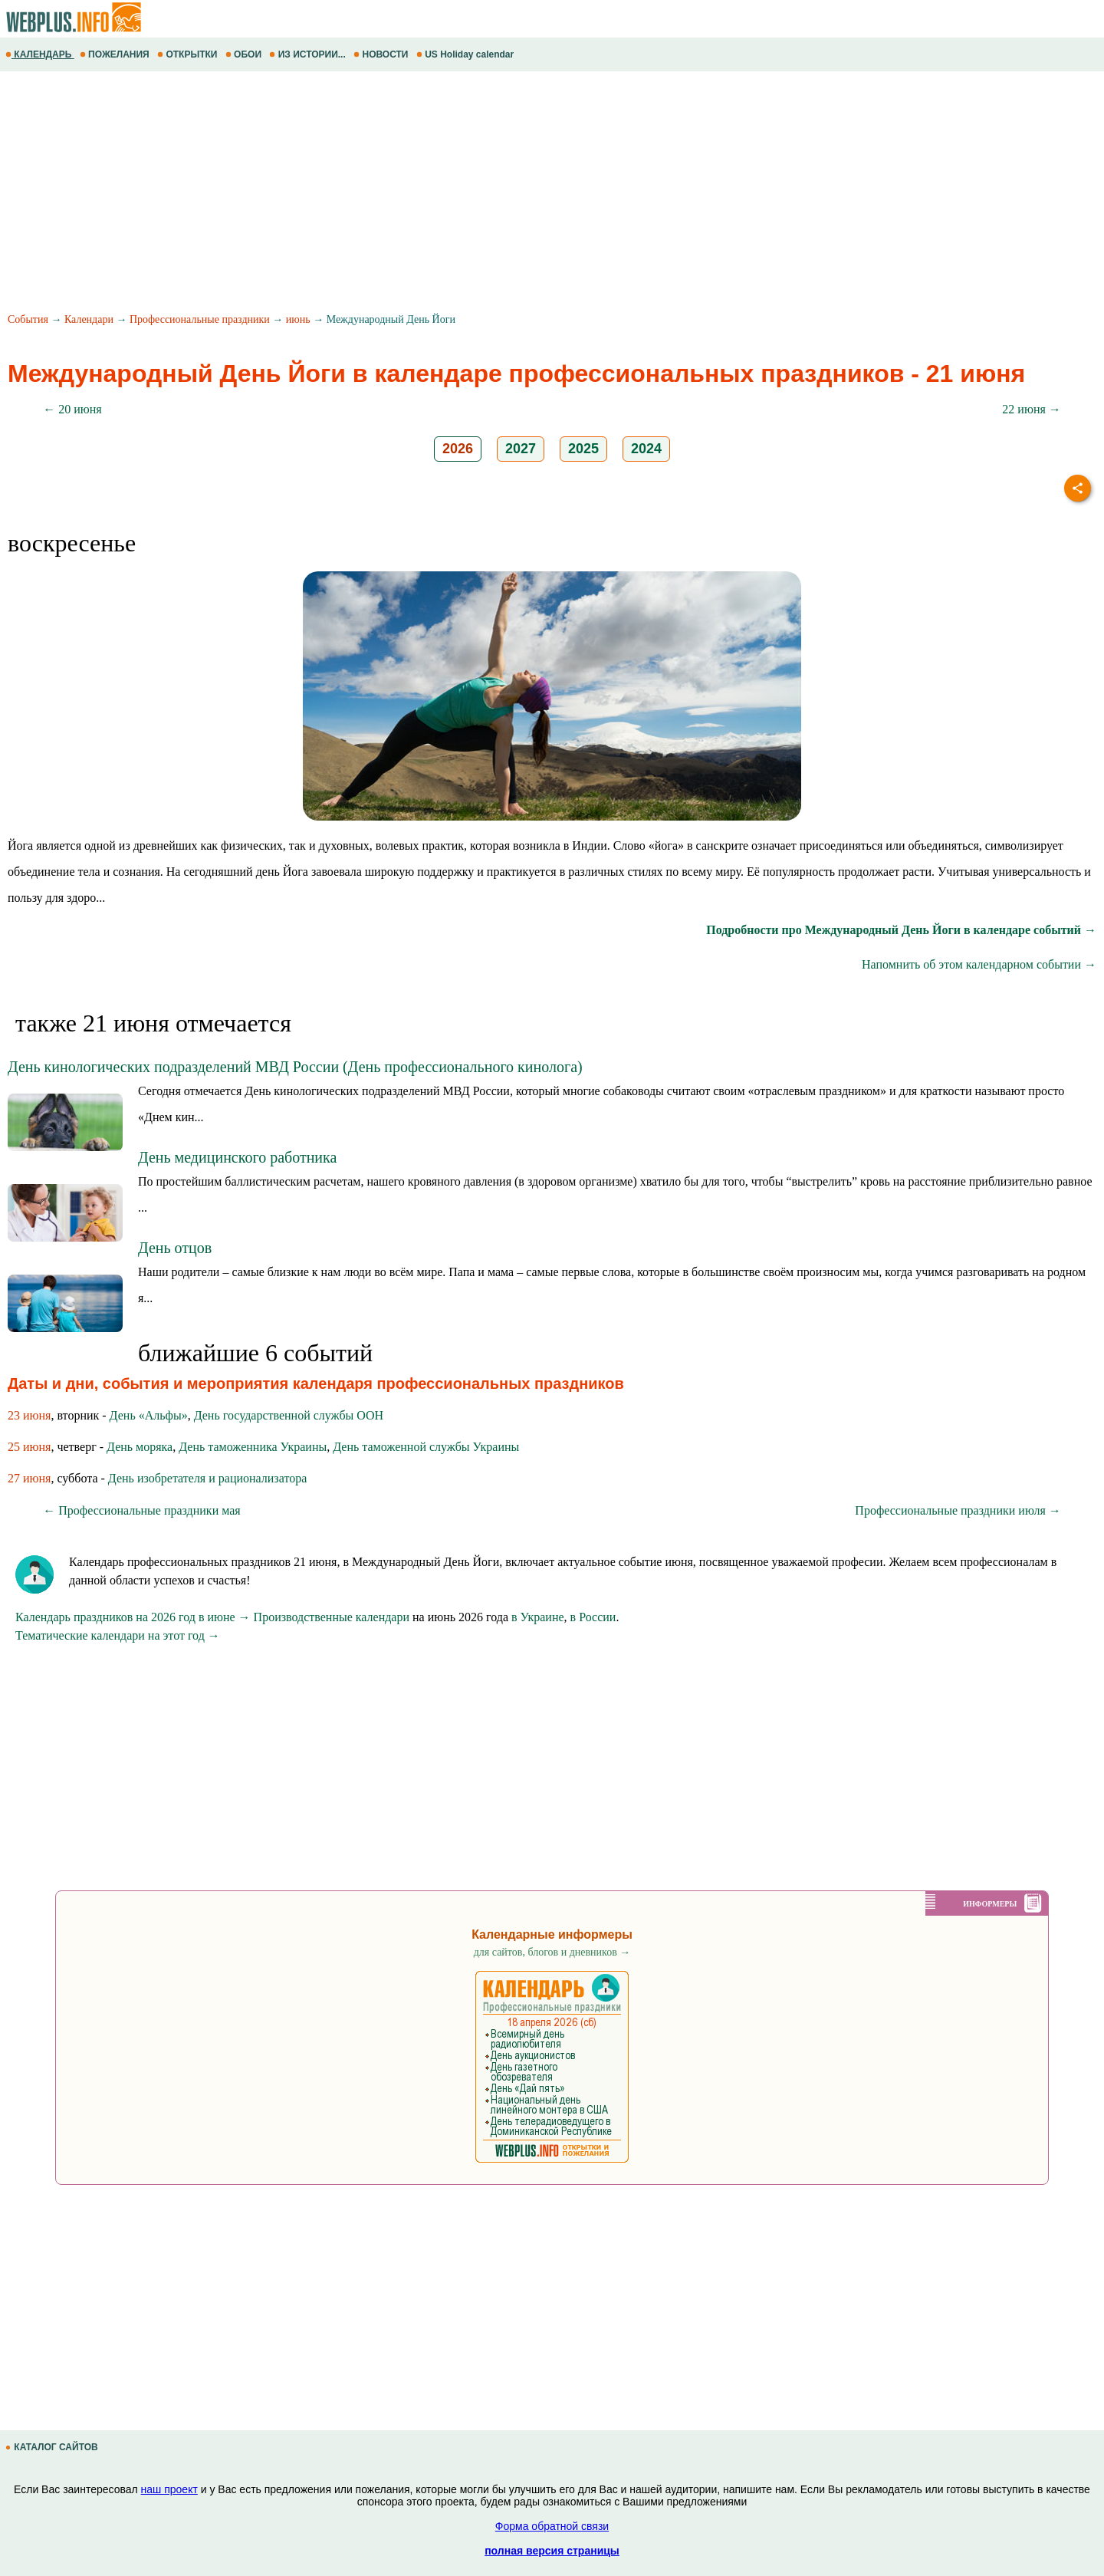 The image size is (1104, 2576). What do you see at coordinates (200, 319) in the screenshot?
I see `Профессиональные праздники` at bounding box center [200, 319].